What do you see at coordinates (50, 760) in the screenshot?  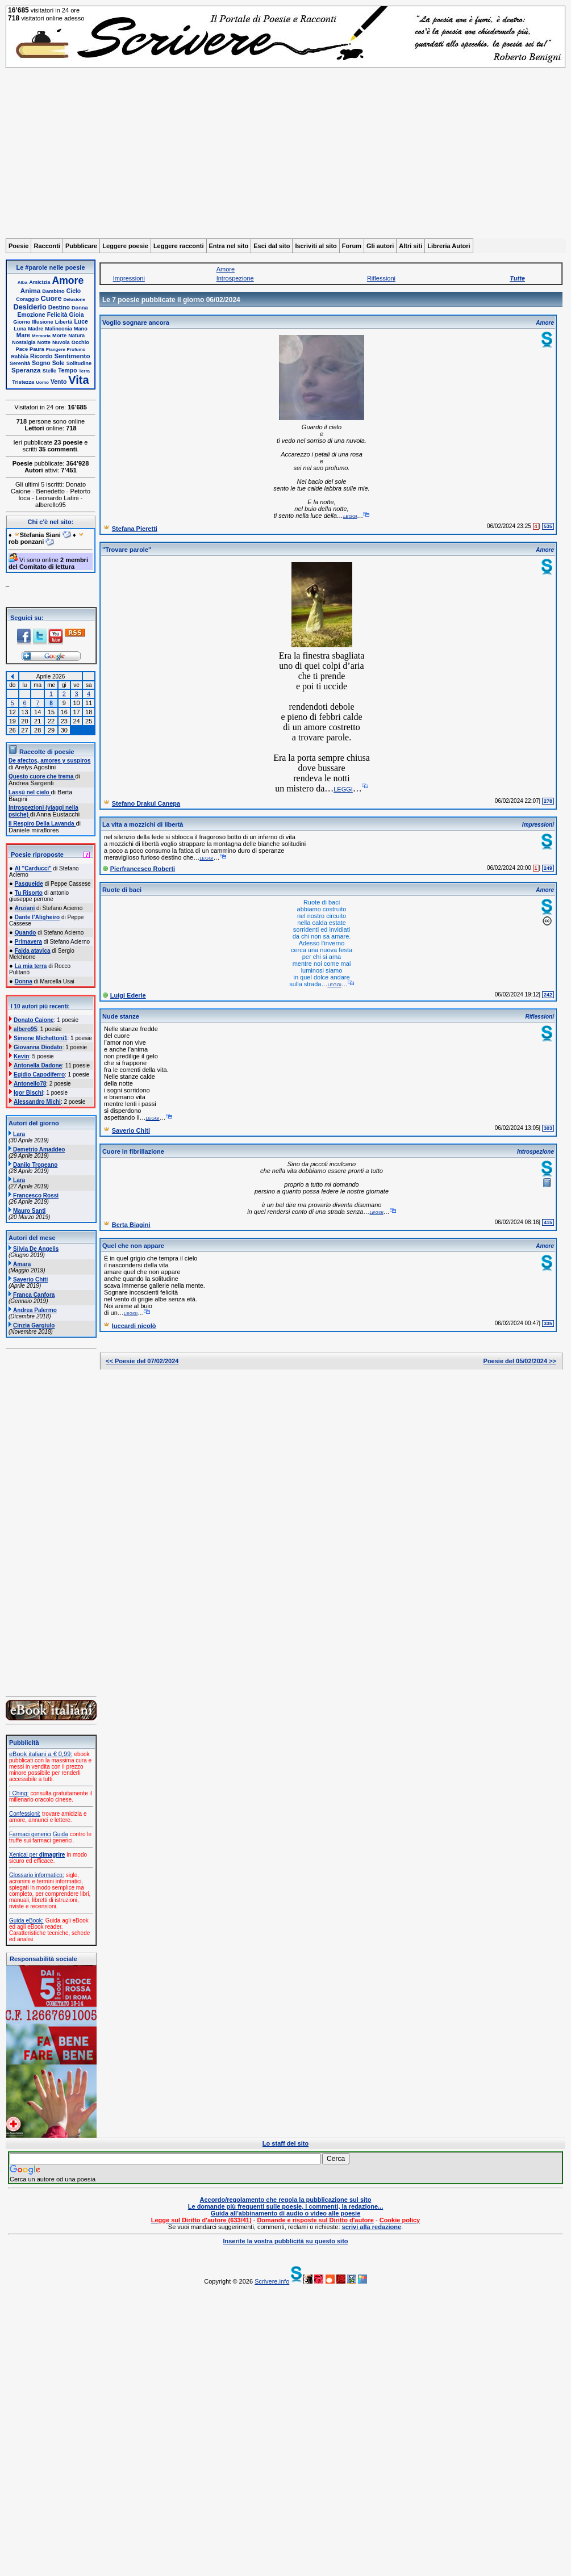 I see `De afectos, amores y suspiros` at bounding box center [50, 760].